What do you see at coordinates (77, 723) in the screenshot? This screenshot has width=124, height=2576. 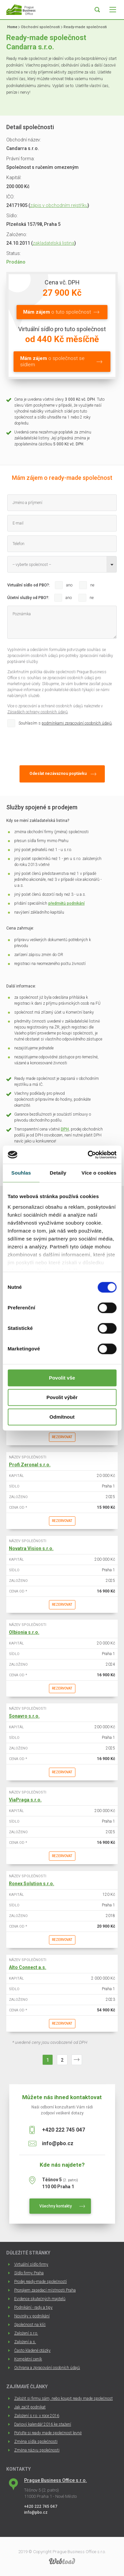 I see `podmínkami zpracování osobních údajů` at bounding box center [77, 723].